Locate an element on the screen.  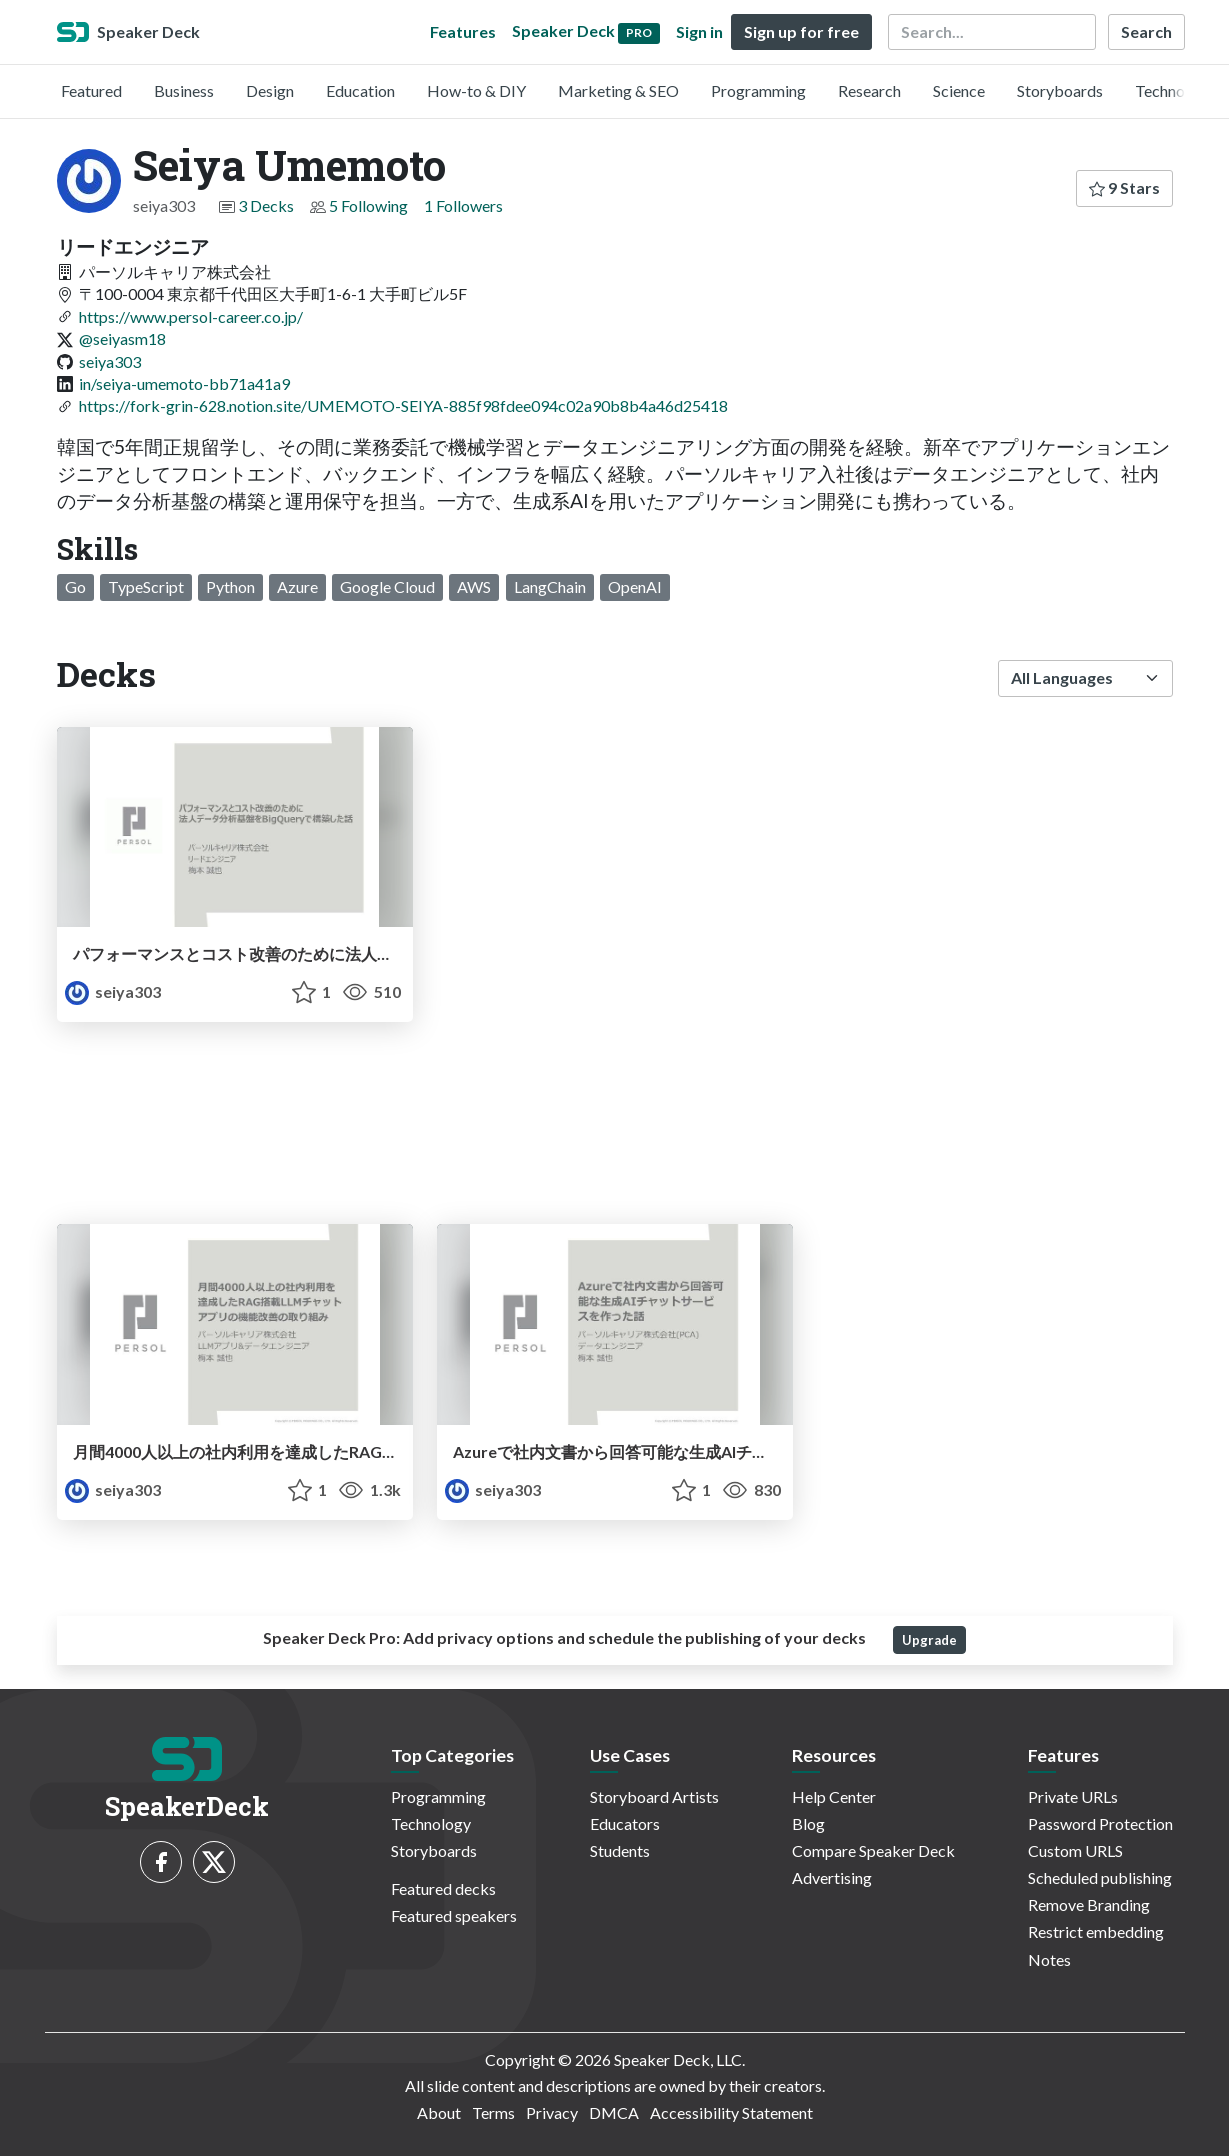
Design is located at coordinates (270, 90).